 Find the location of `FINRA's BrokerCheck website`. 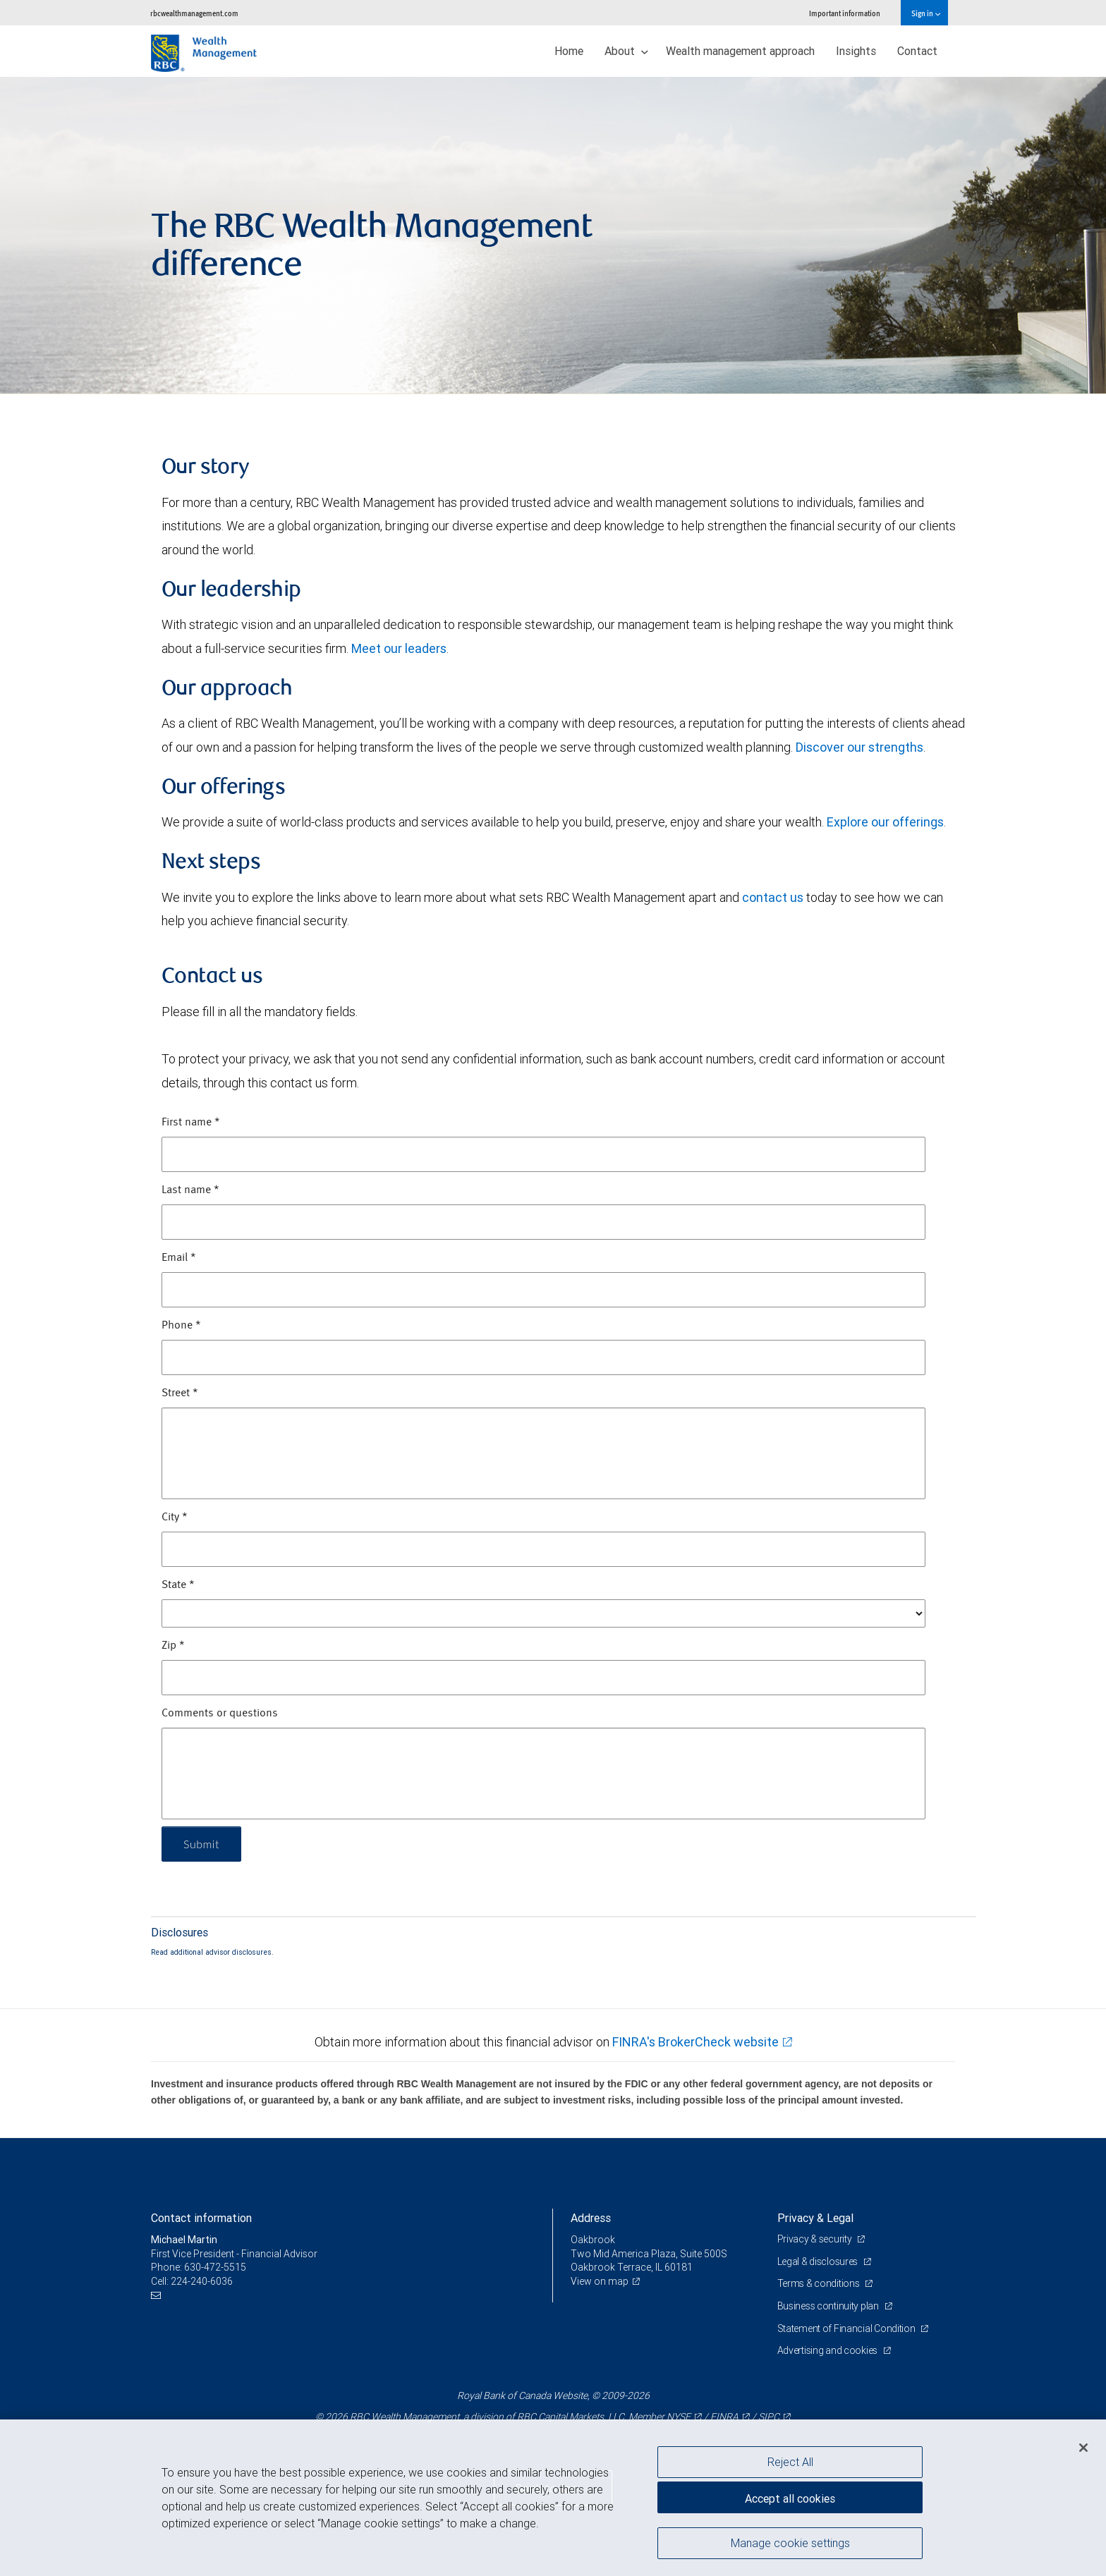

FINRA's BrokerCheck website is located at coordinates (695, 2042).